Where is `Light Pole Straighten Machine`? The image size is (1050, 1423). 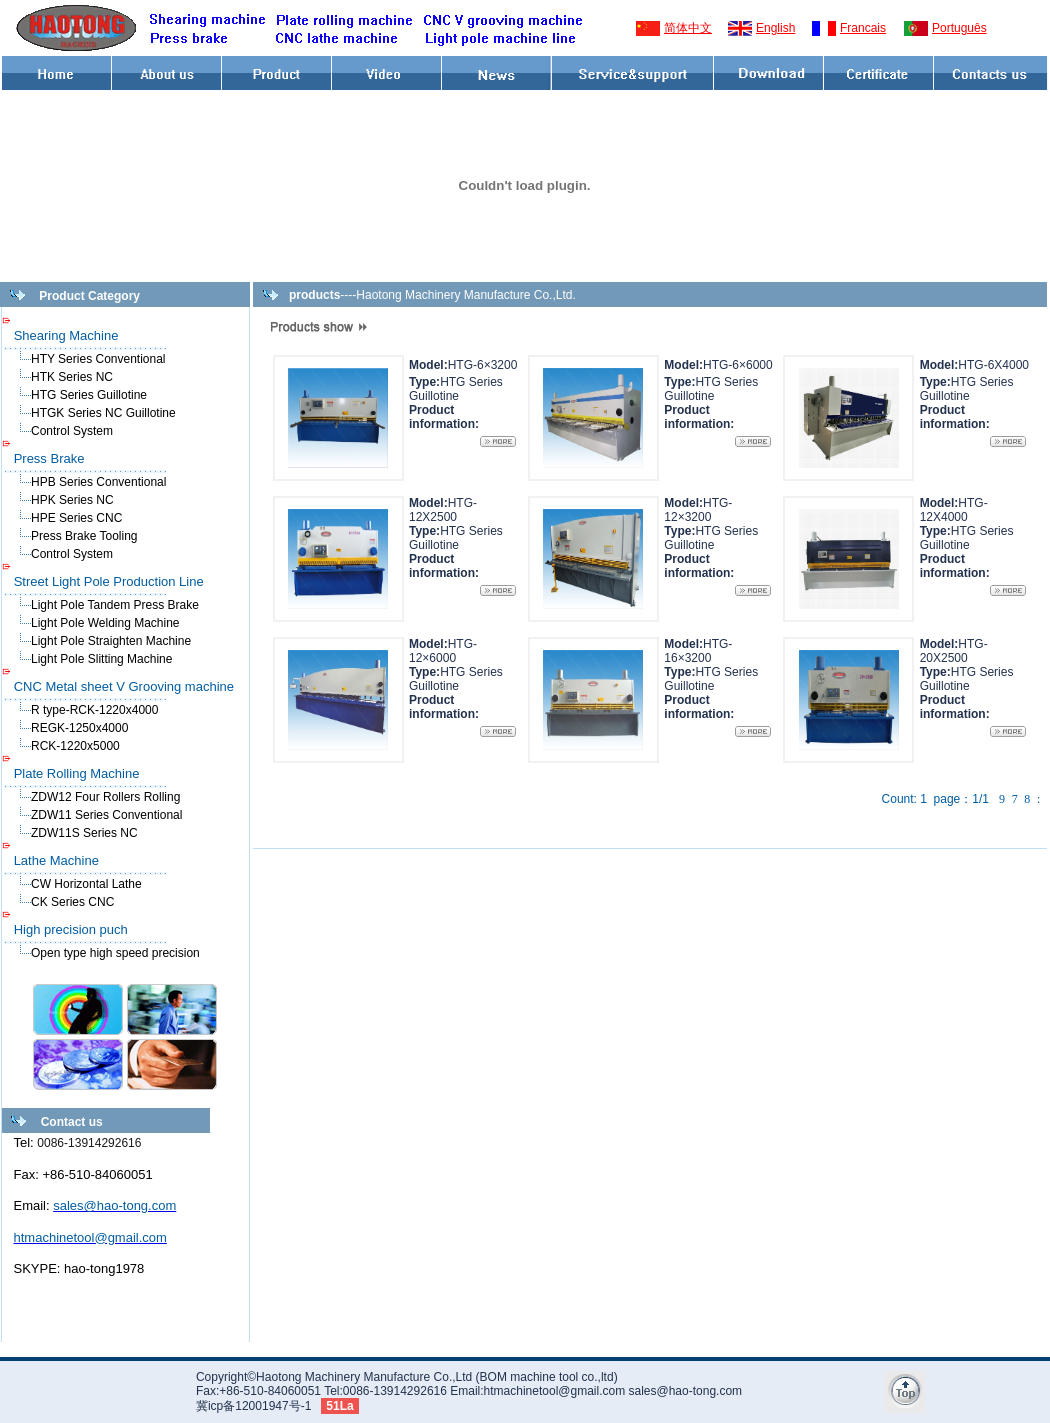
Light Pole Straighten Machine is located at coordinates (111, 641).